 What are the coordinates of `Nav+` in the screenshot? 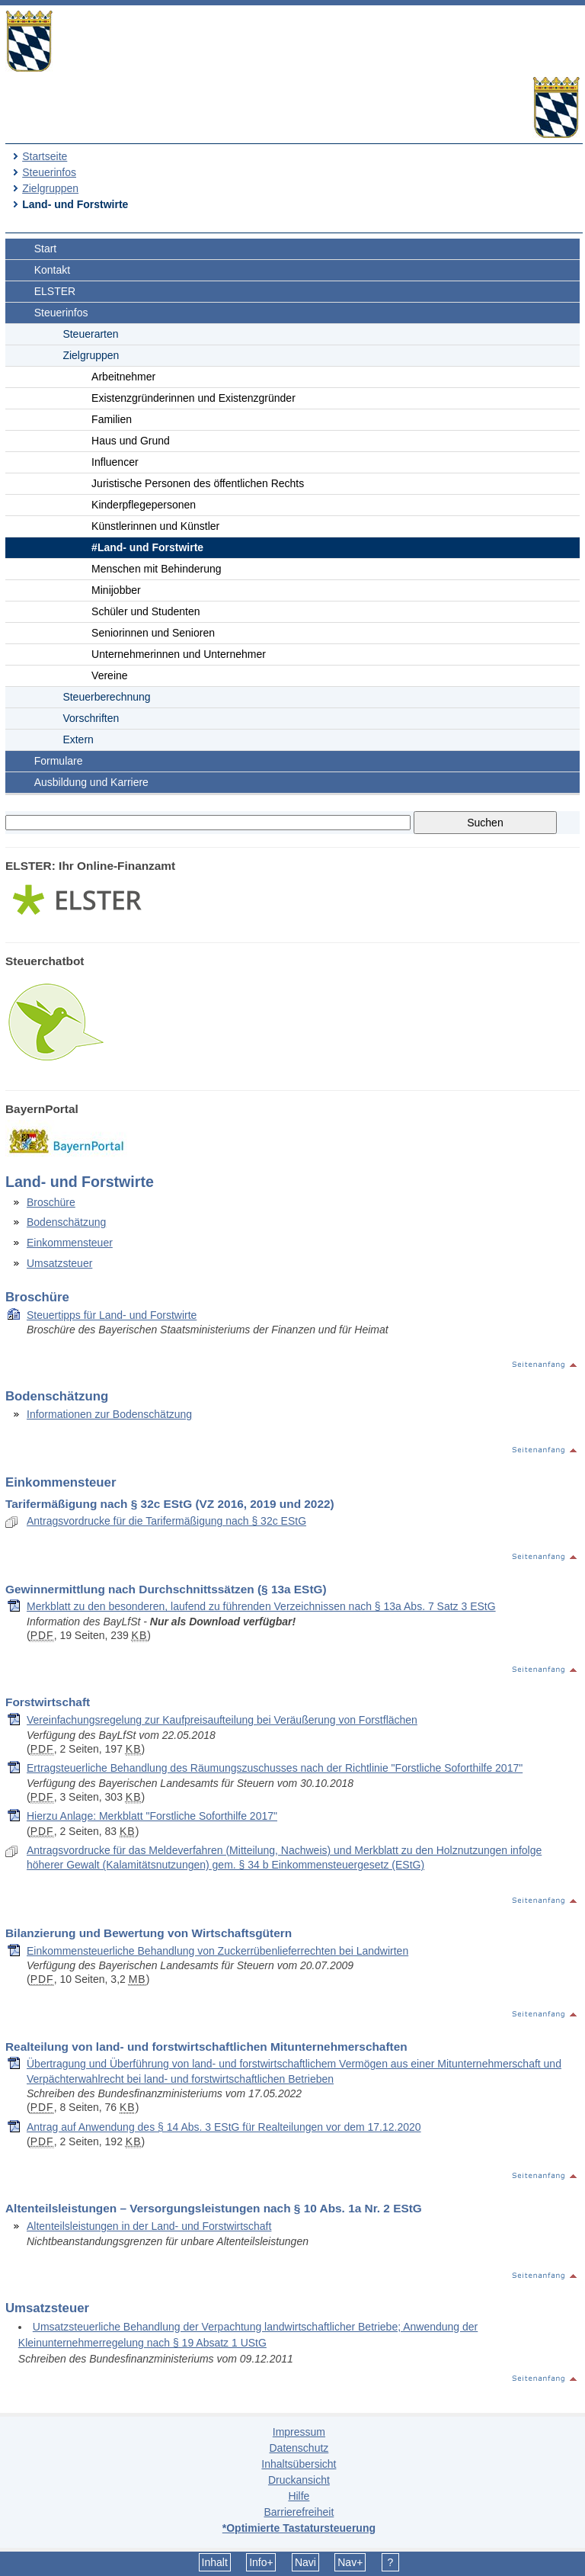 It's located at (350, 2562).